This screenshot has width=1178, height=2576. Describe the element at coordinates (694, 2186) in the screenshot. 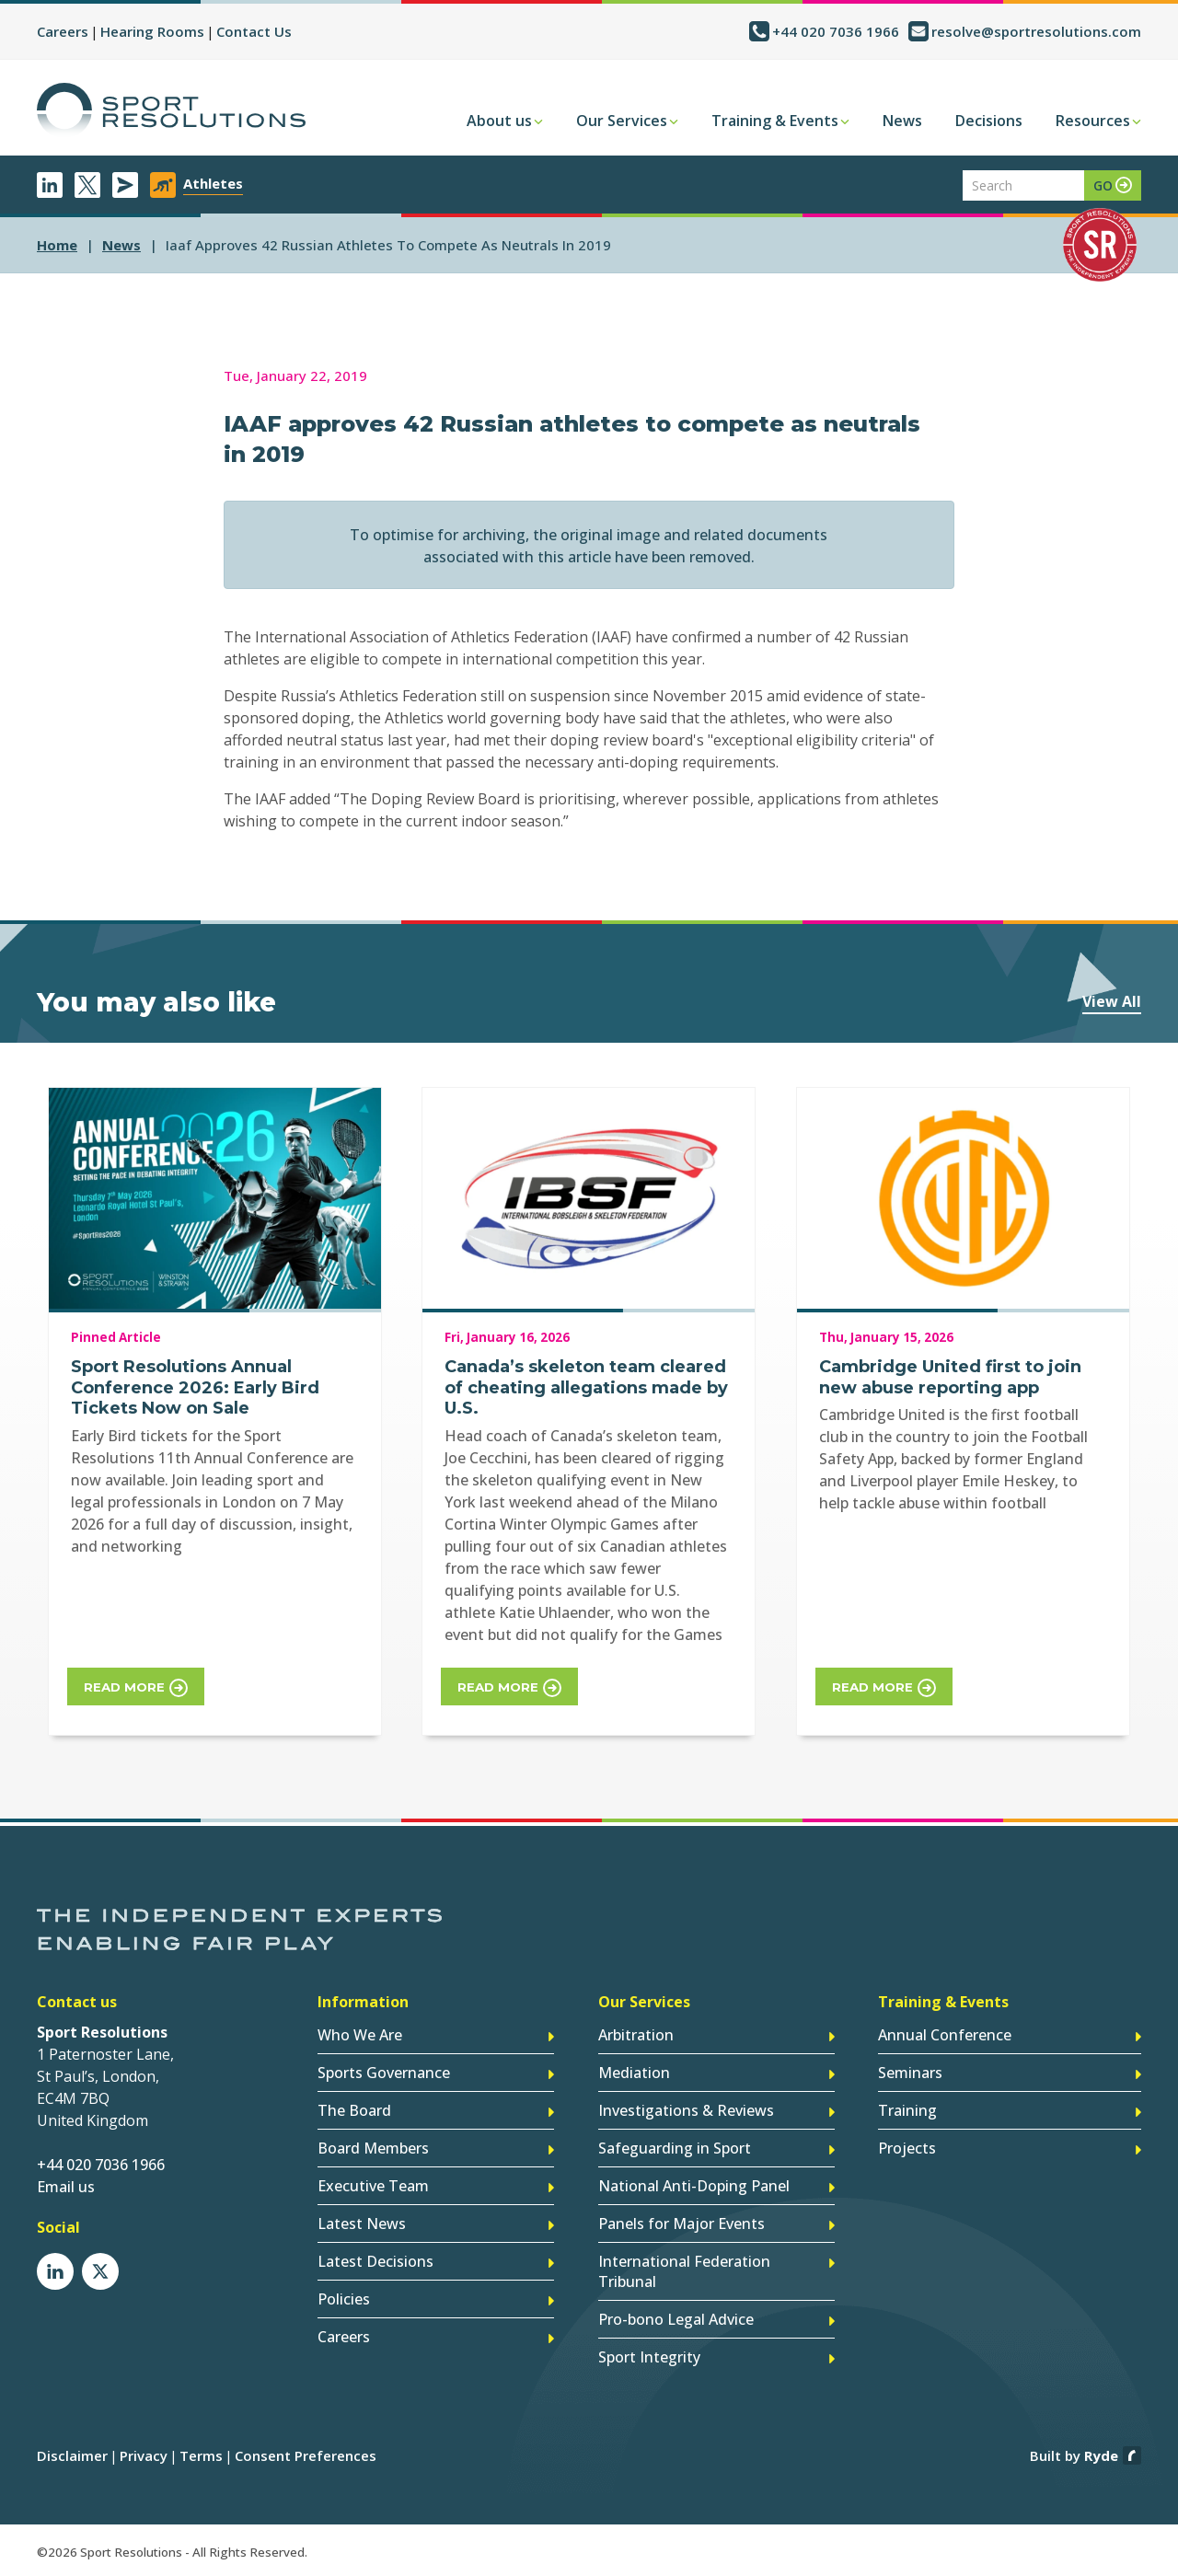

I see `National Anti-Doping Panel` at that location.